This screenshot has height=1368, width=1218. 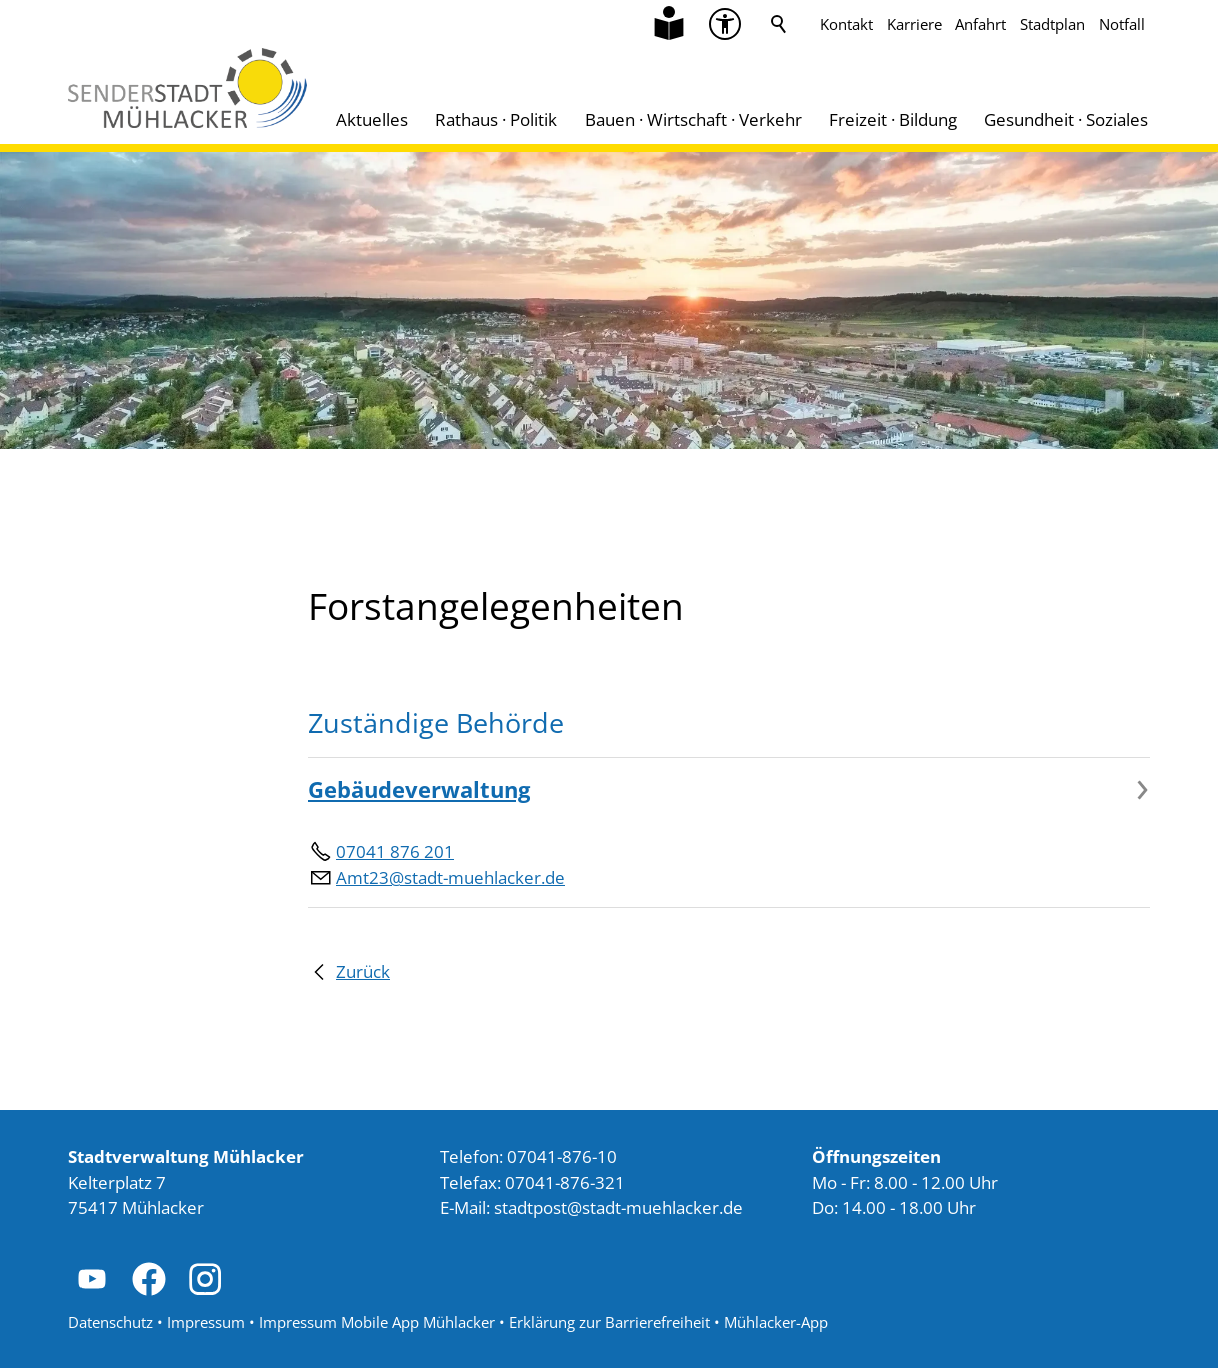 What do you see at coordinates (450, 877) in the screenshot?
I see `Amt23@stadt-muehlacker.de` at bounding box center [450, 877].